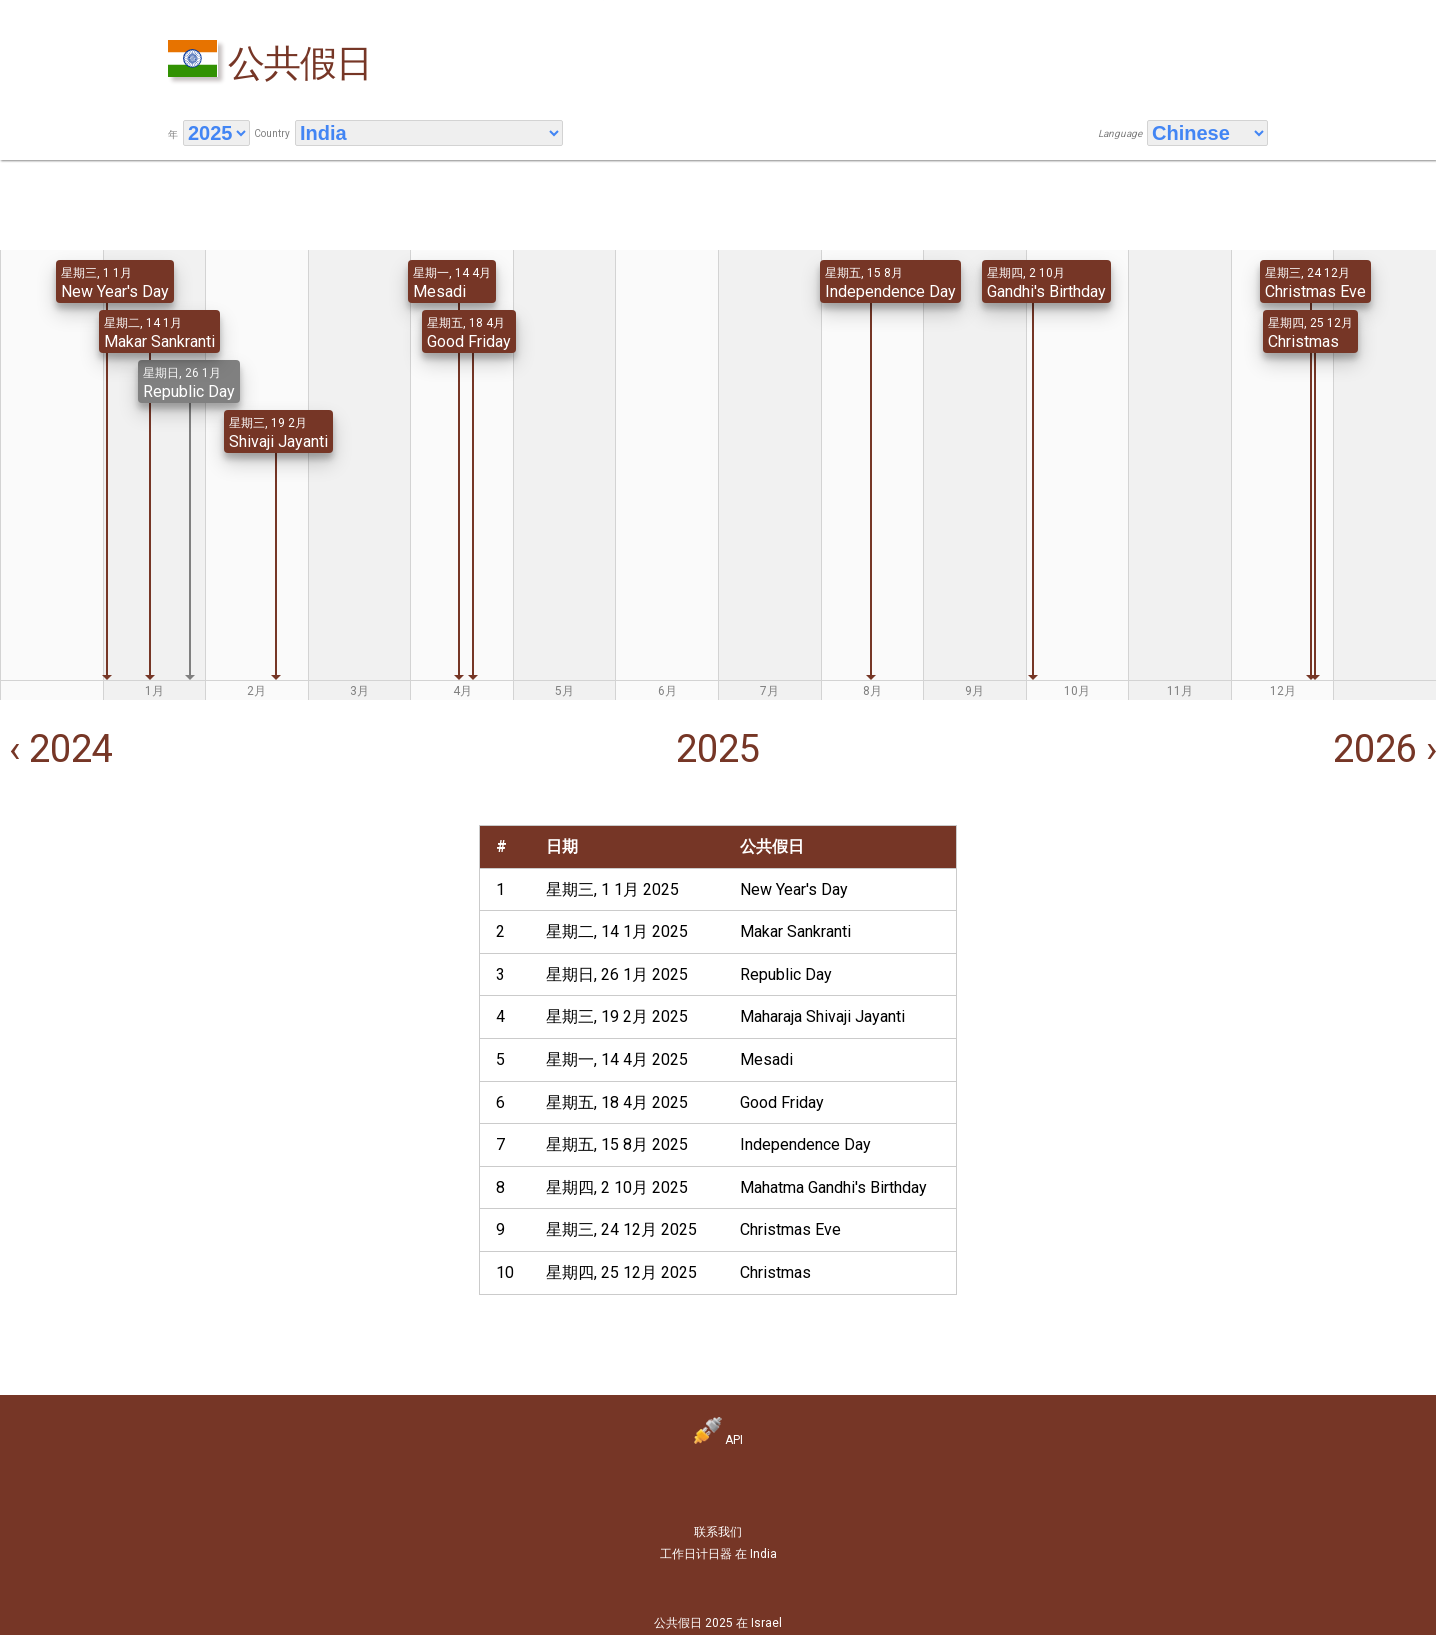 This screenshot has width=1436, height=1635. Describe the element at coordinates (56, 749) in the screenshot. I see `‹ 2024` at that location.